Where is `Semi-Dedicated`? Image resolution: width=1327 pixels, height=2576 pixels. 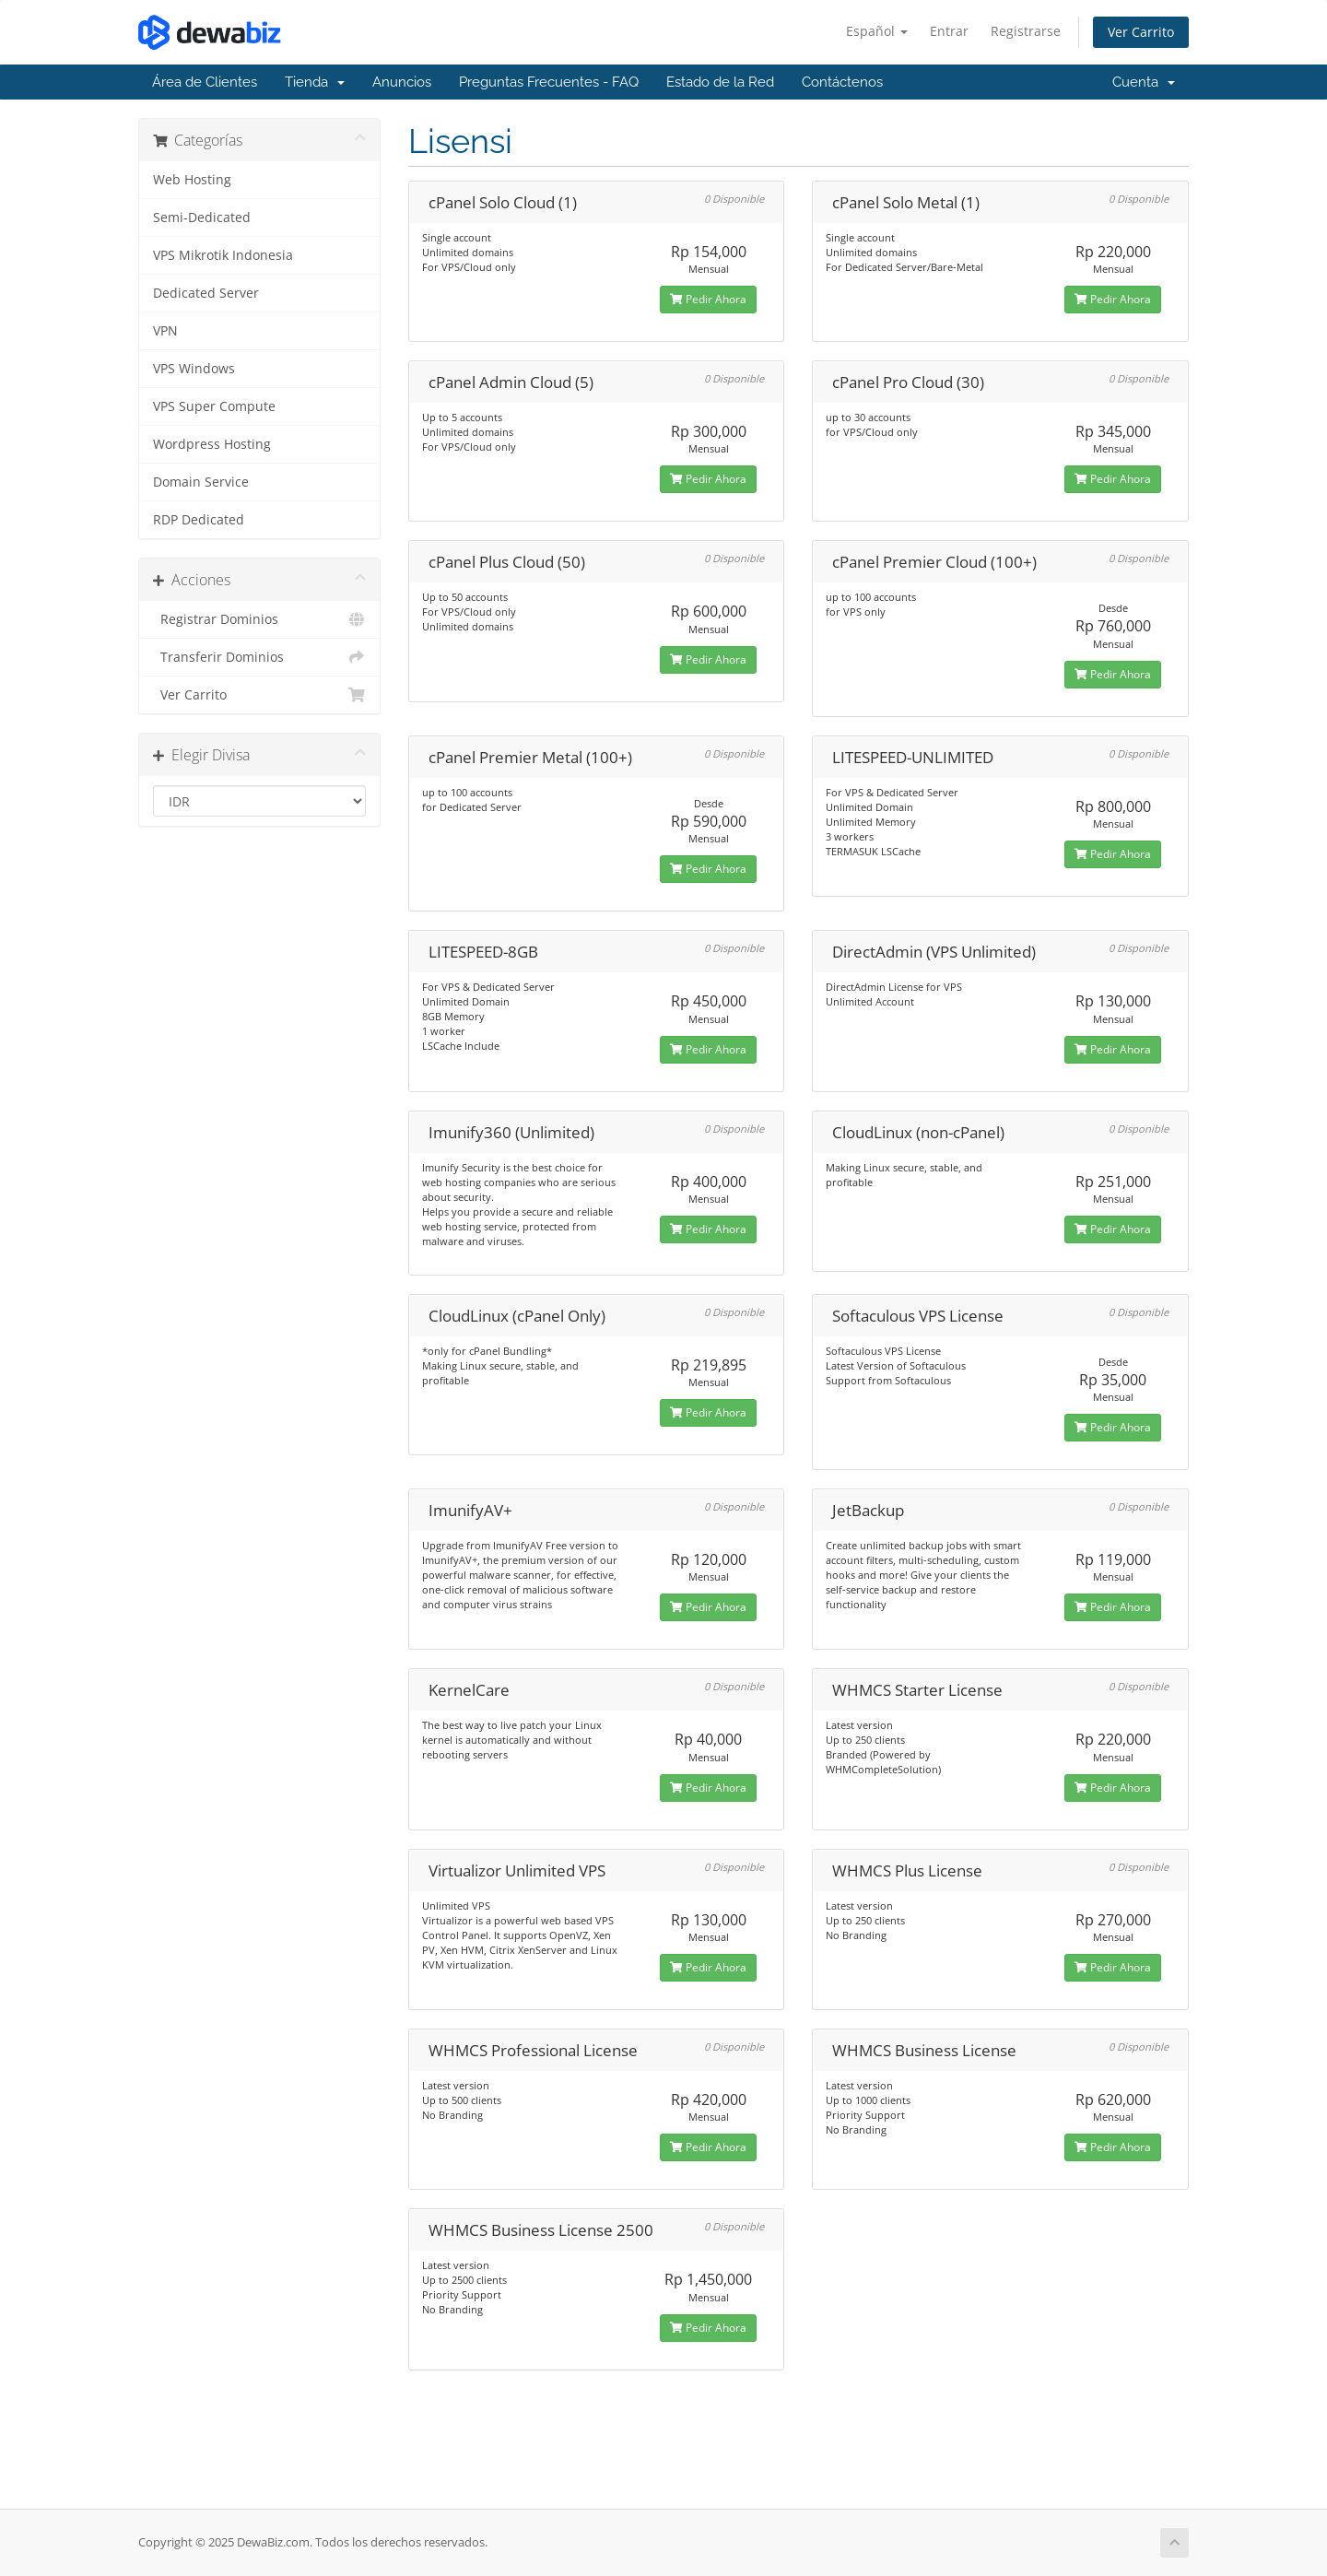 Semi-Dedicated is located at coordinates (202, 217).